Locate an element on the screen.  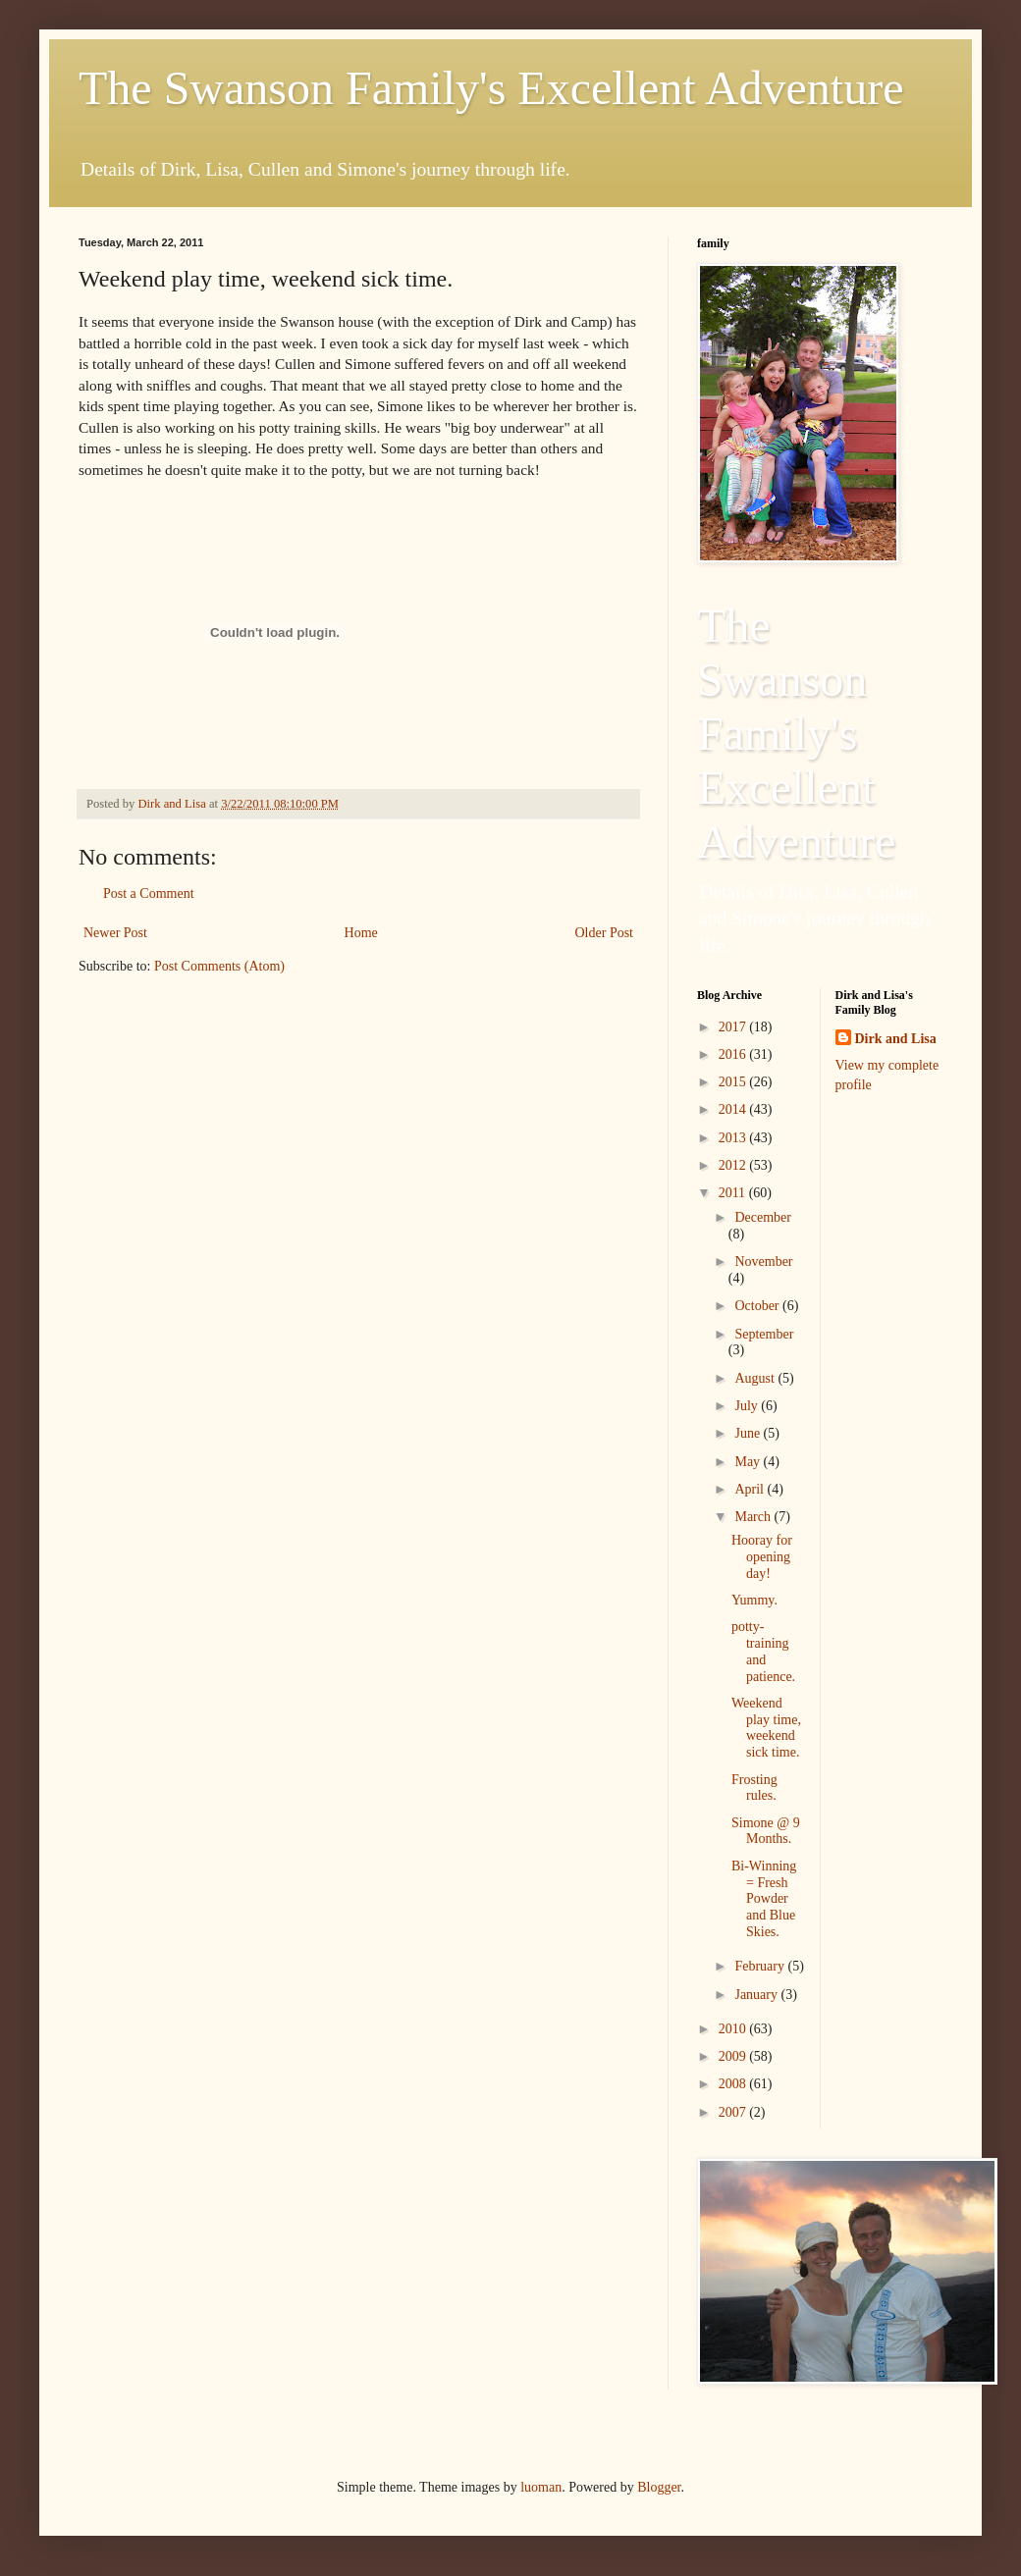
Post a Comment is located at coordinates (148, 893).